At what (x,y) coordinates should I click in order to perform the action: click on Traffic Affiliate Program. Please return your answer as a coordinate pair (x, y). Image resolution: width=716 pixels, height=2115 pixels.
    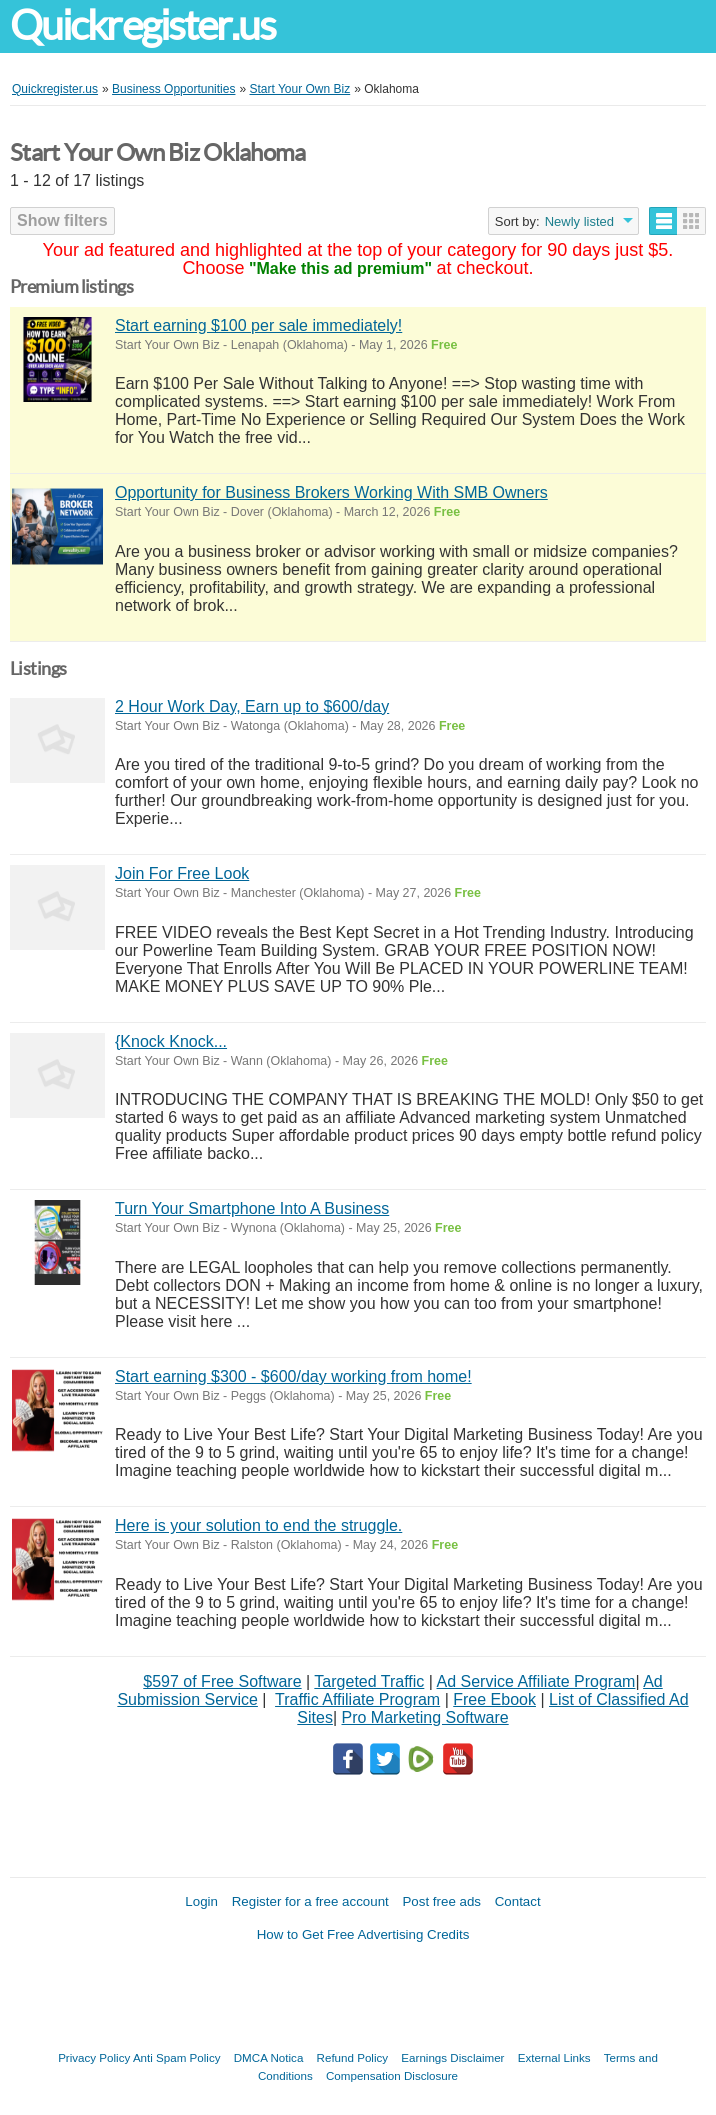
    Looking at the image, I should click on (357, 1699).